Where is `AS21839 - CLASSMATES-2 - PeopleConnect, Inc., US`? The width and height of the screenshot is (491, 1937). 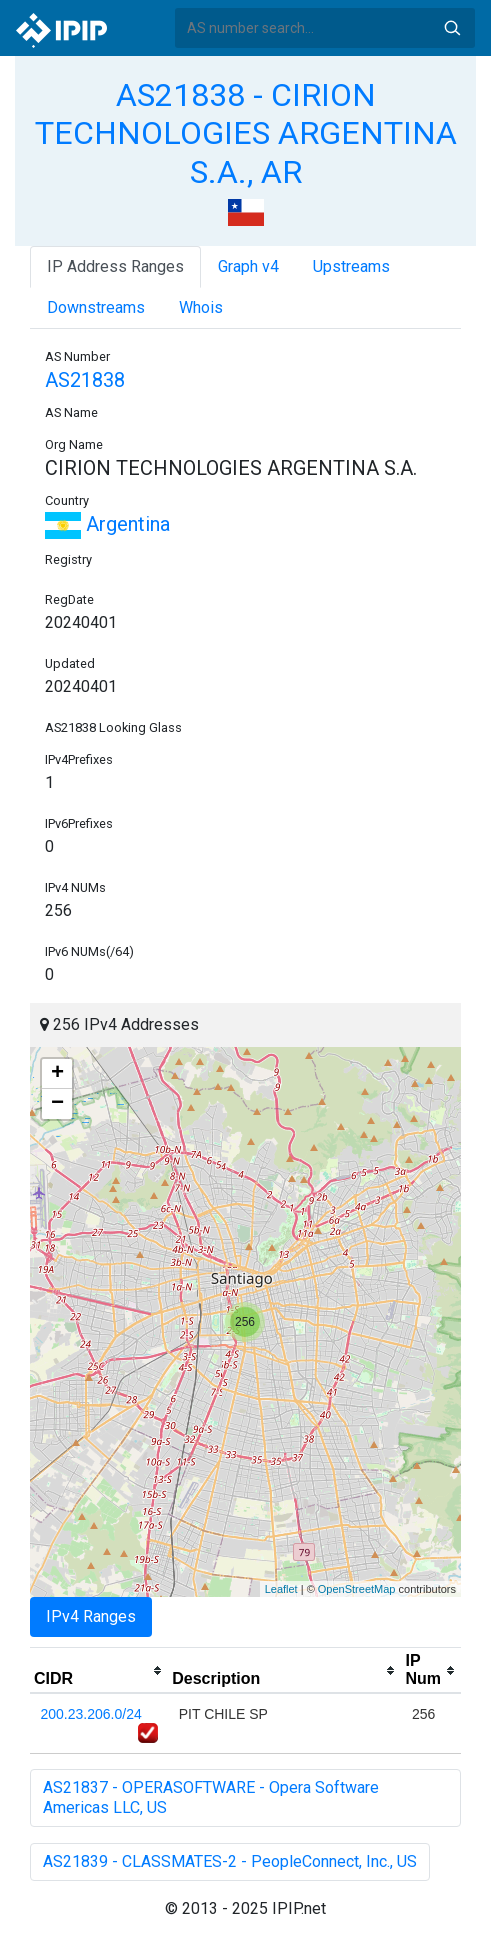
AS21839 - CLASSMATES-2 - PeopleConnect, Inc., US is located at coordinates (230, 1861).